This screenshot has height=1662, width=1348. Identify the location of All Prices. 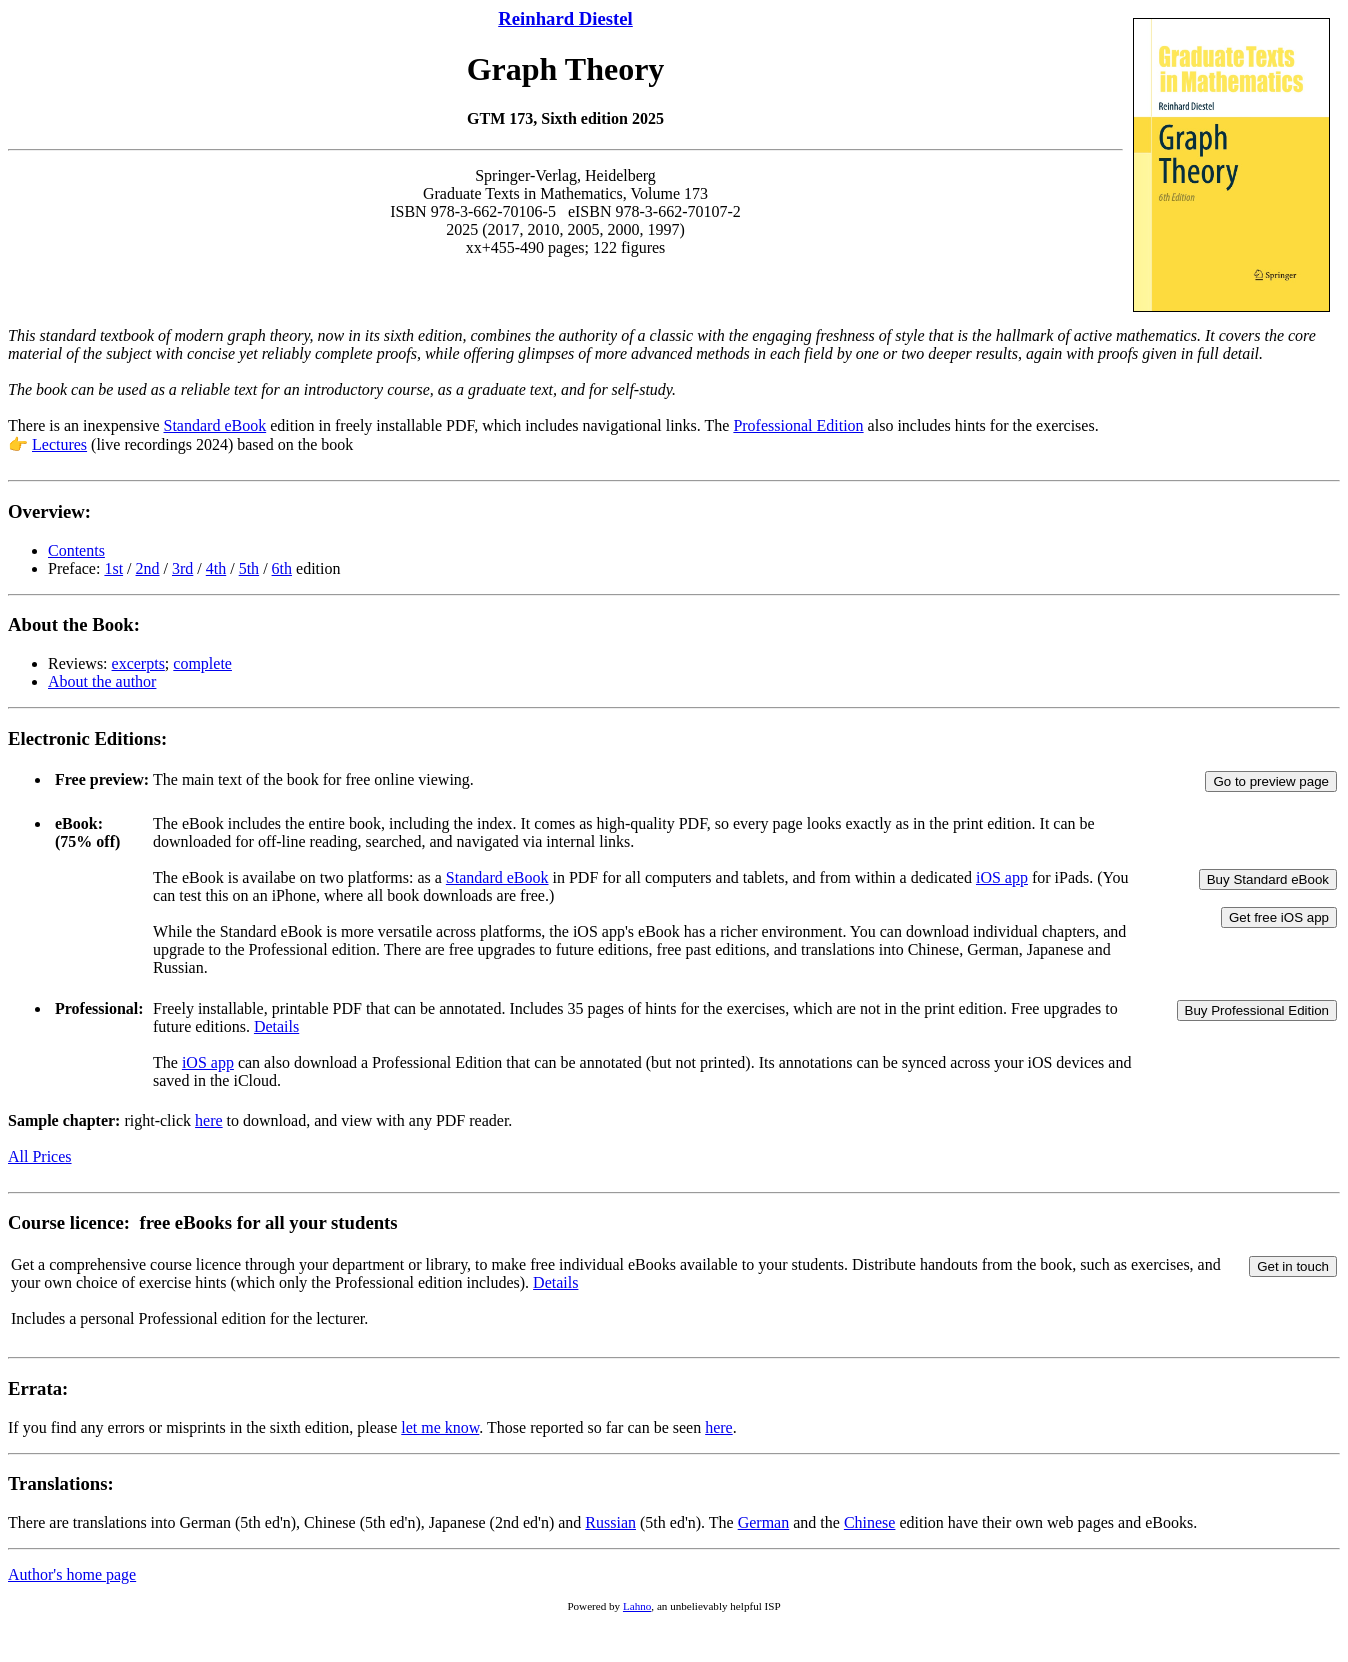
(40, 1156).